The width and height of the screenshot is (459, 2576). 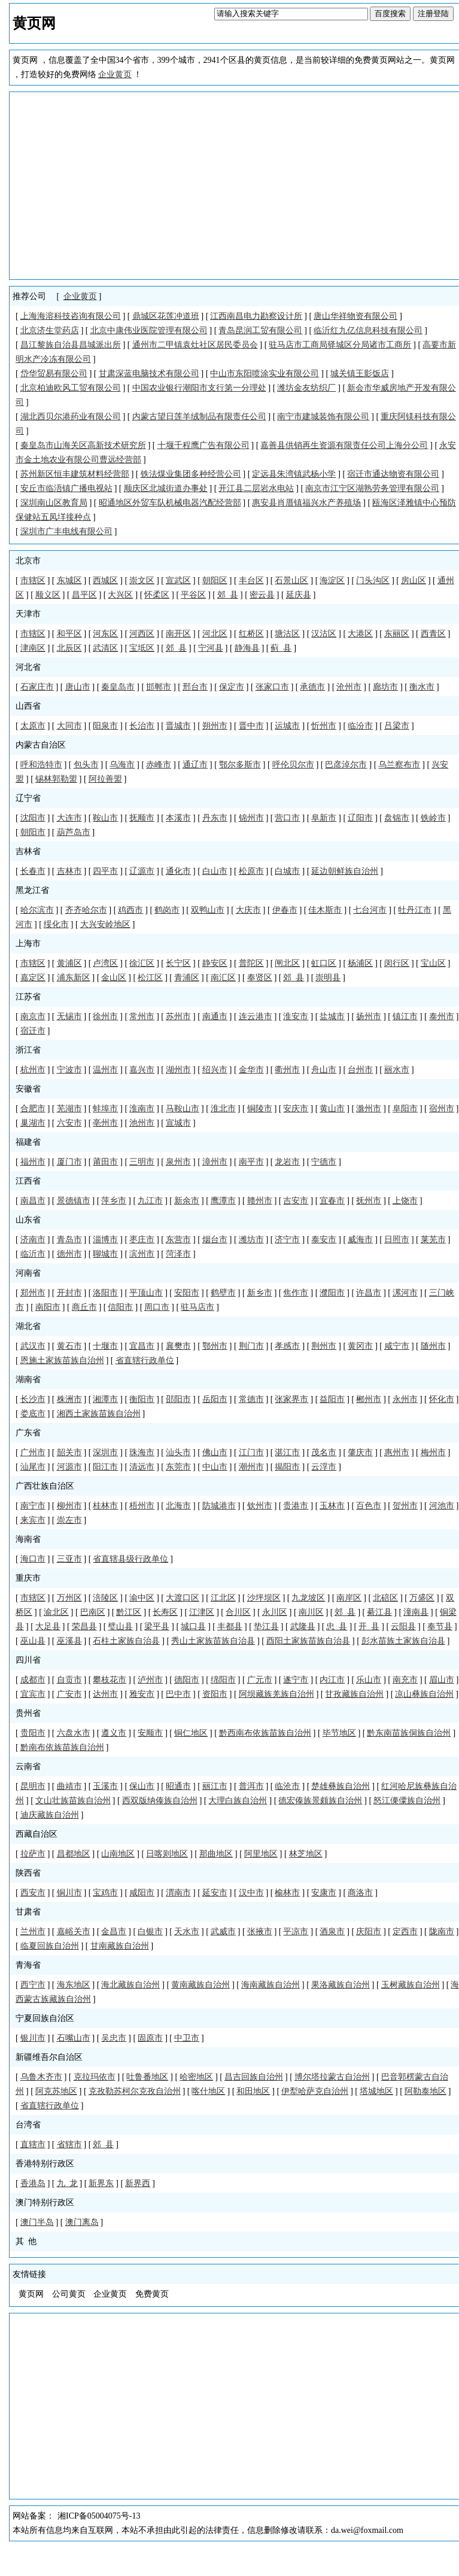 I want to click on 佛山市, so click(x=214, y=1452).